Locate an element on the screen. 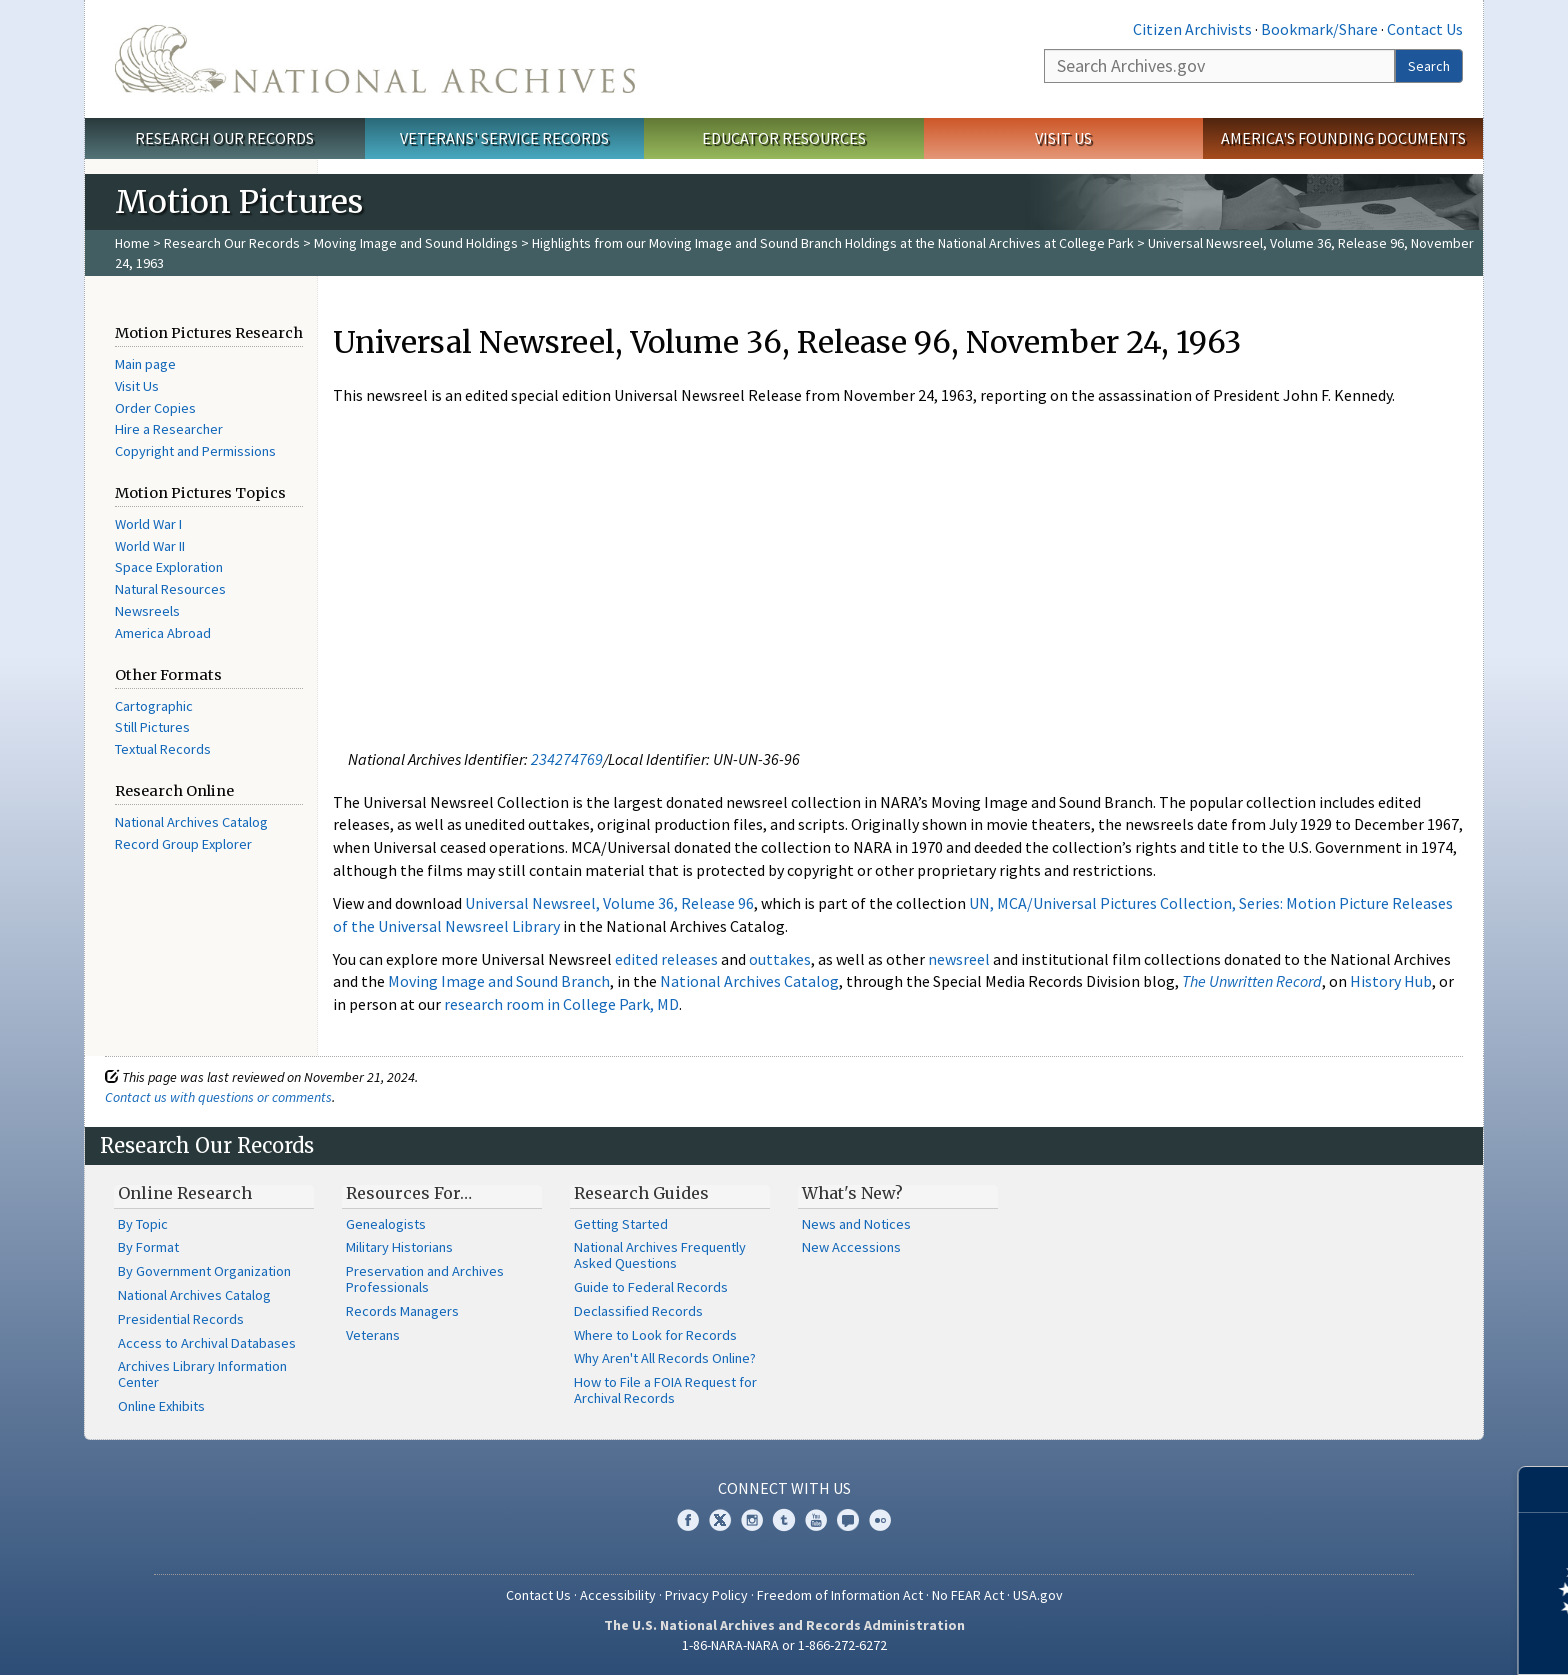 The image size is (1568, 1675). Newsreels is located at coordinates (147, 611).